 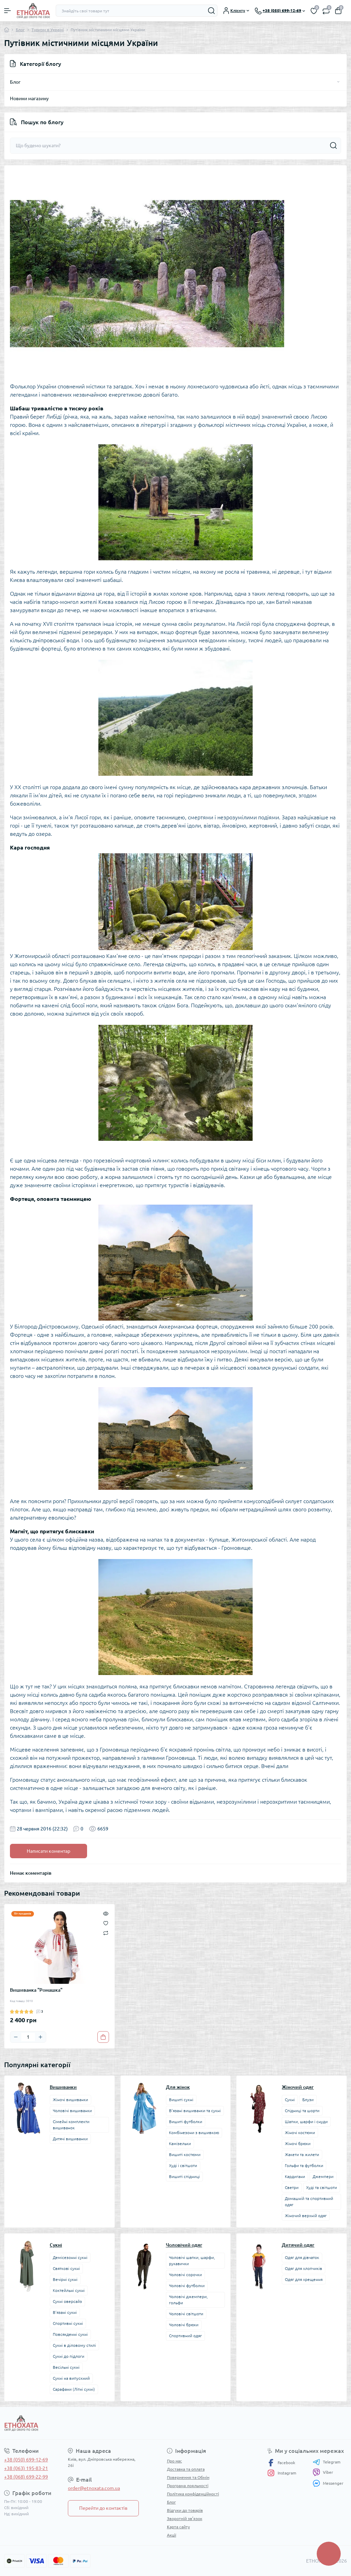 What do you see at coordinates (186, 2469) in the screenshot?
I see `Доставка та оплата` at bounding box center [186, 2469].